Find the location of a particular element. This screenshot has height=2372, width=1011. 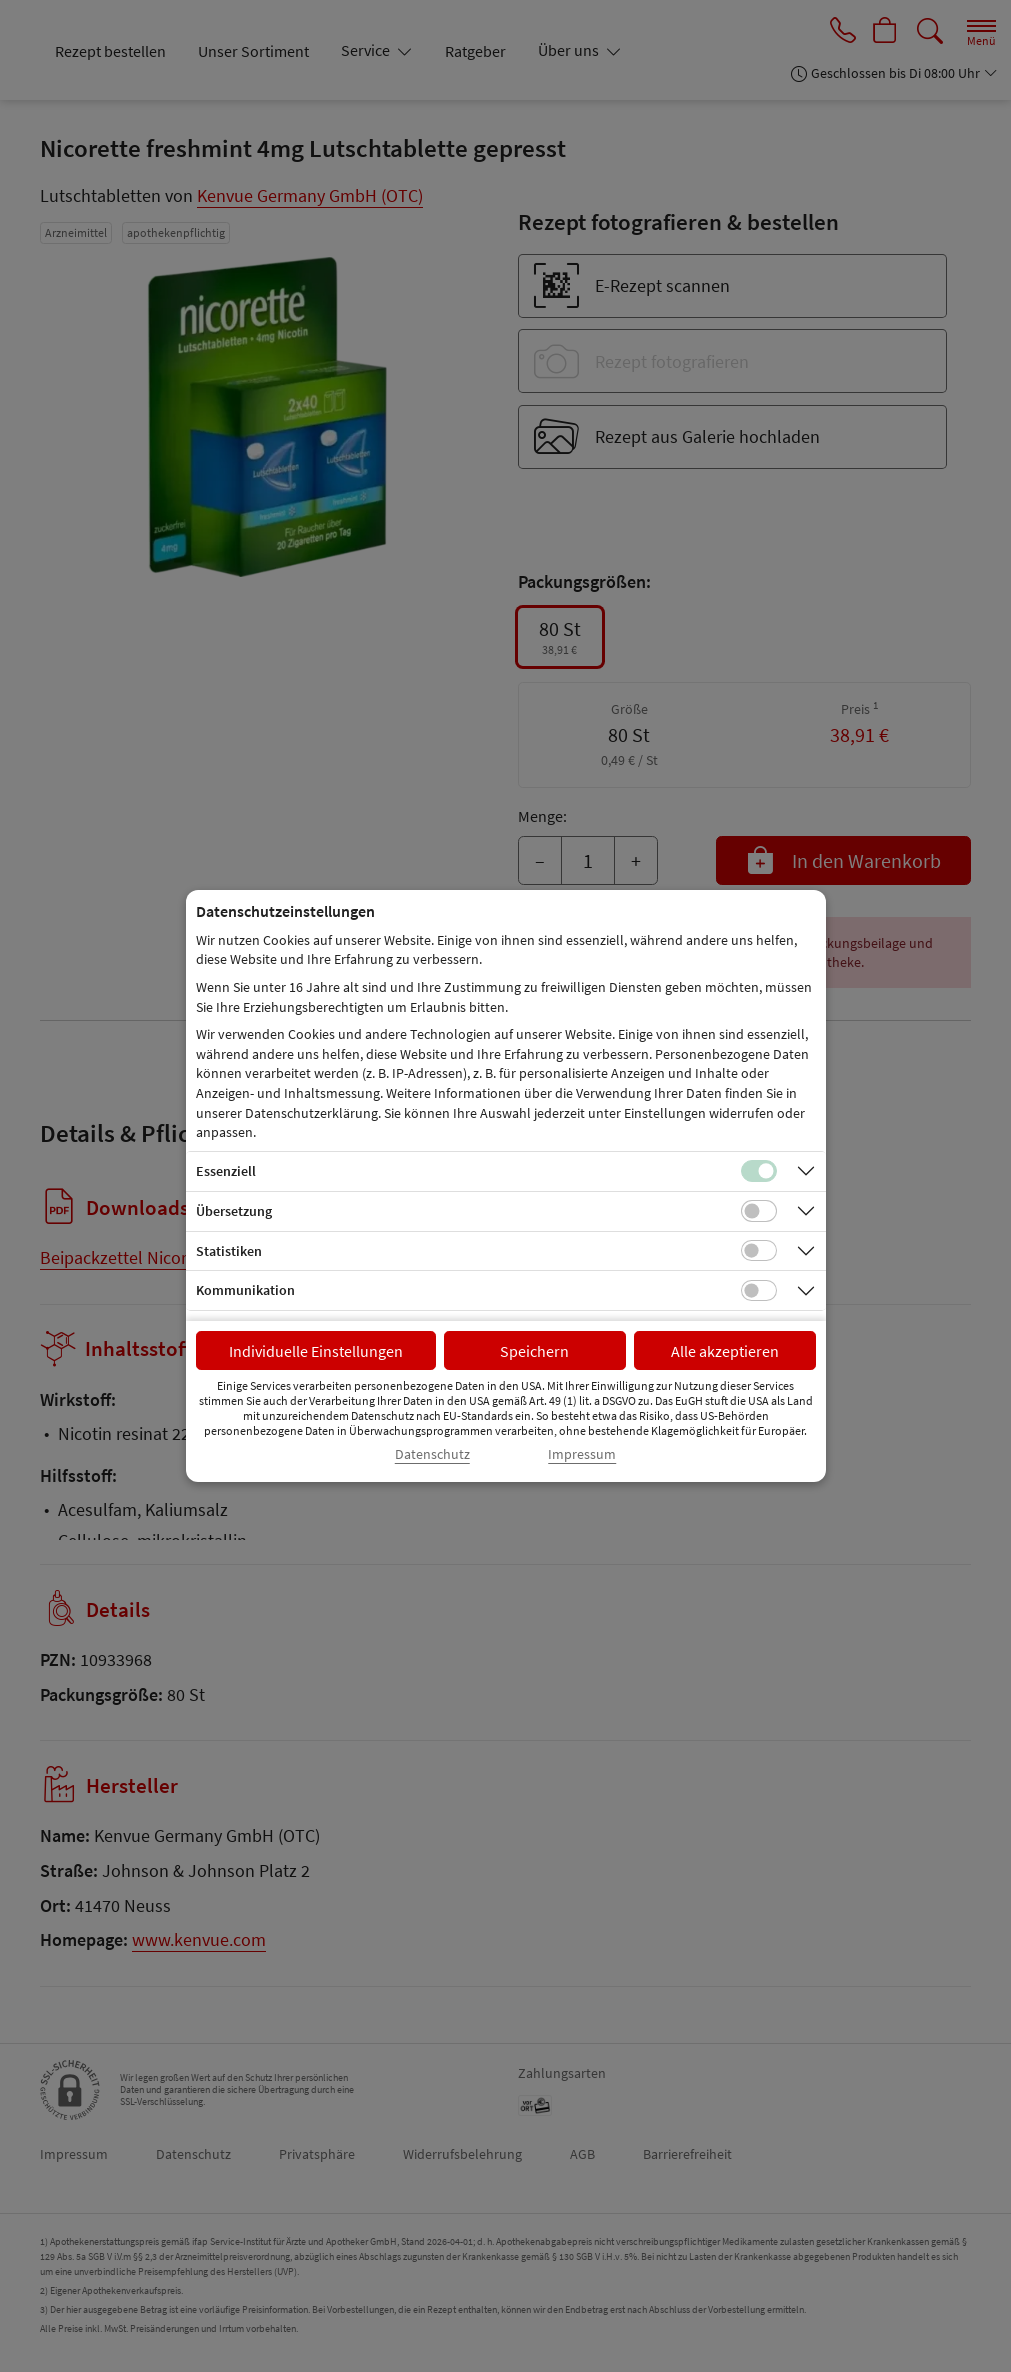

Impressum is located at coordinates (582, 1454).